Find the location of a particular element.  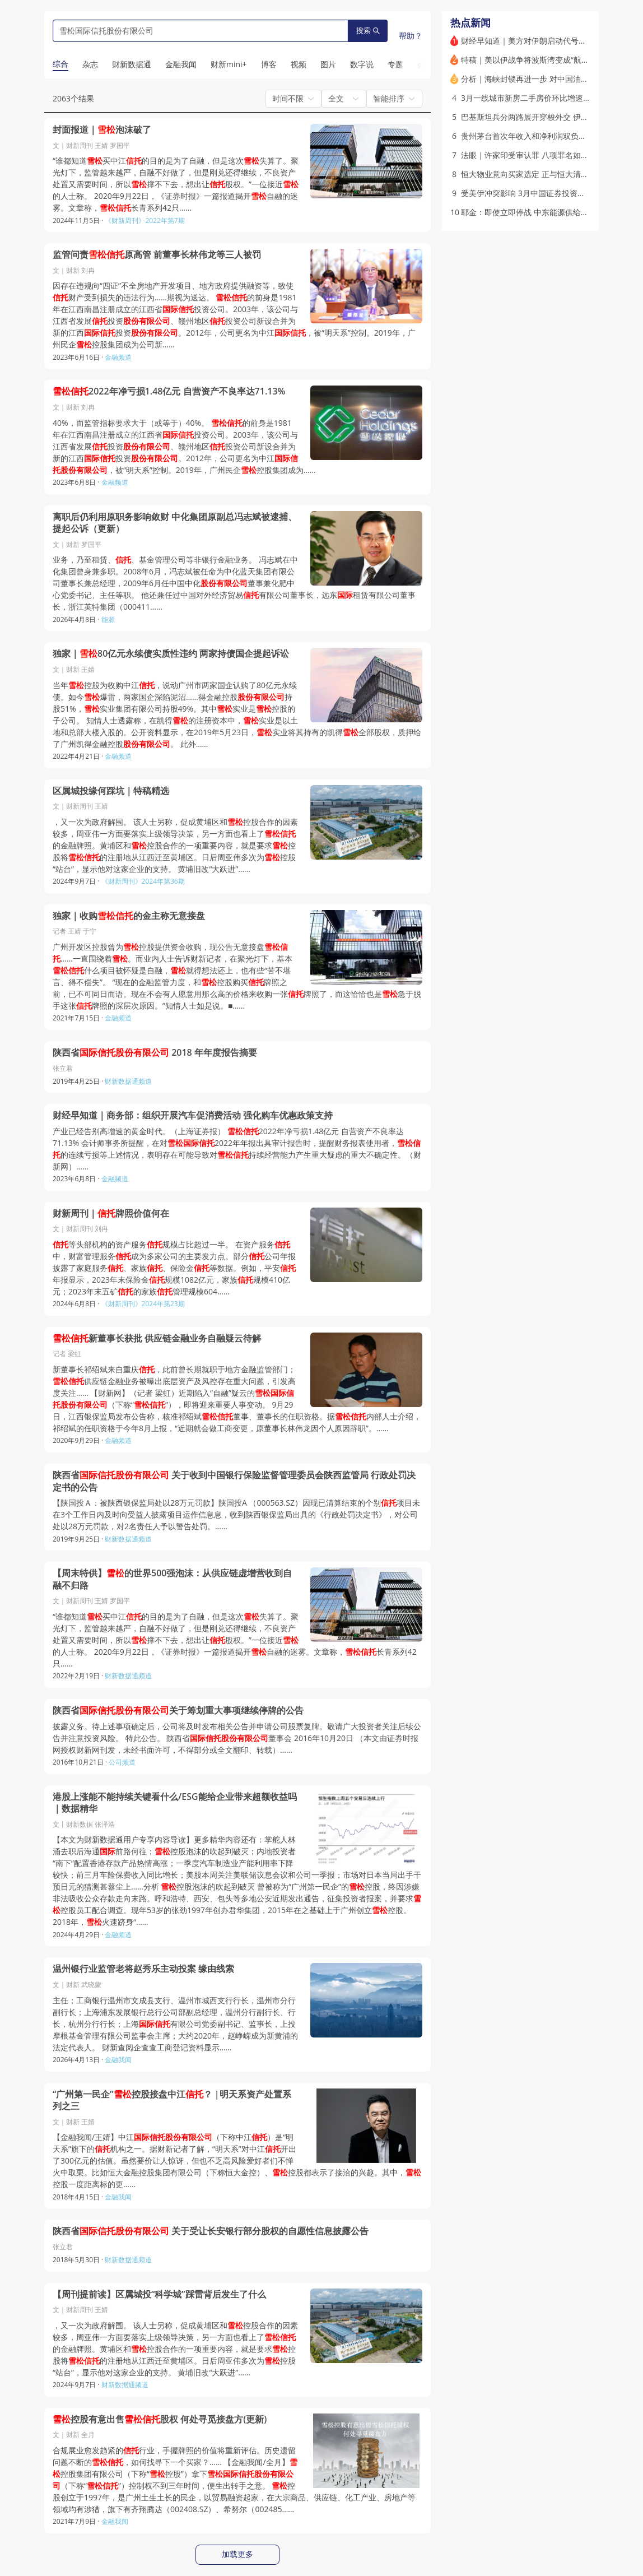

能源 is located at coordinates (108, 619).